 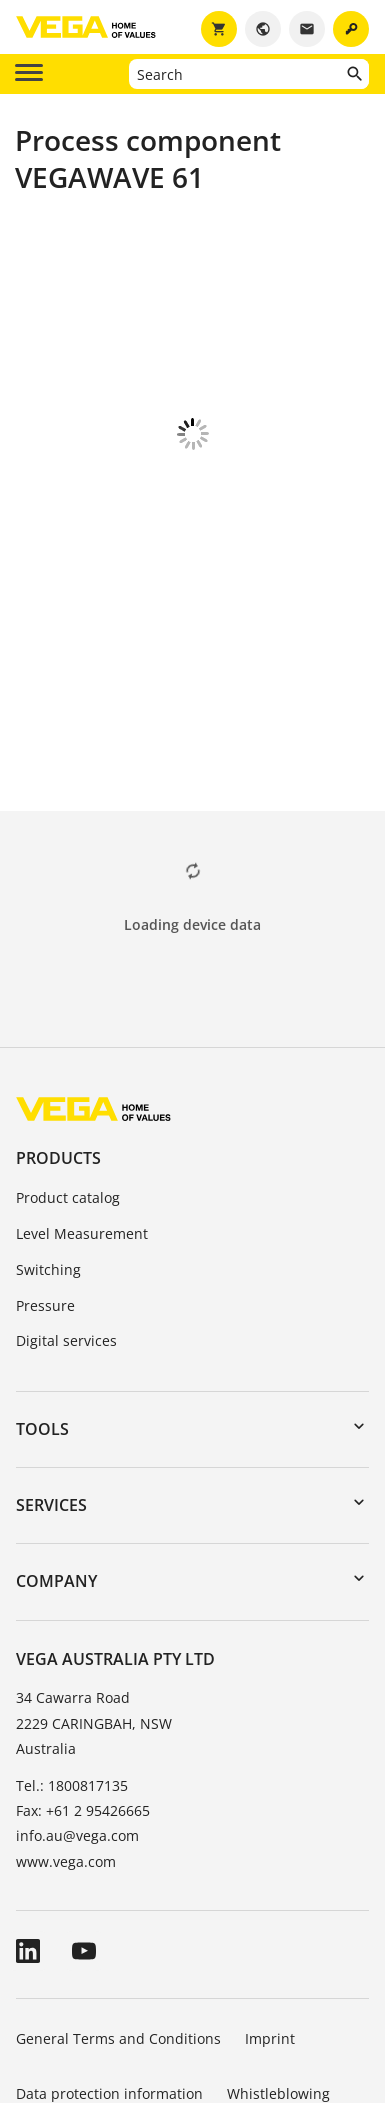 I want to click on Digital services, so click(x=66, y=1229).